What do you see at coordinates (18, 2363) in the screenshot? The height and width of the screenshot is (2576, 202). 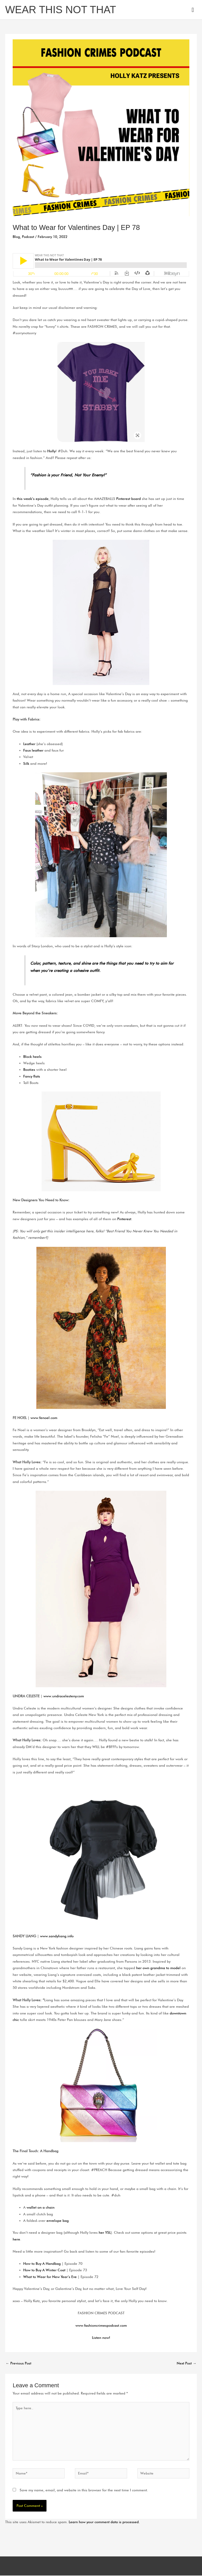 I see `Previous Post` at bounding box center [18, 2363].